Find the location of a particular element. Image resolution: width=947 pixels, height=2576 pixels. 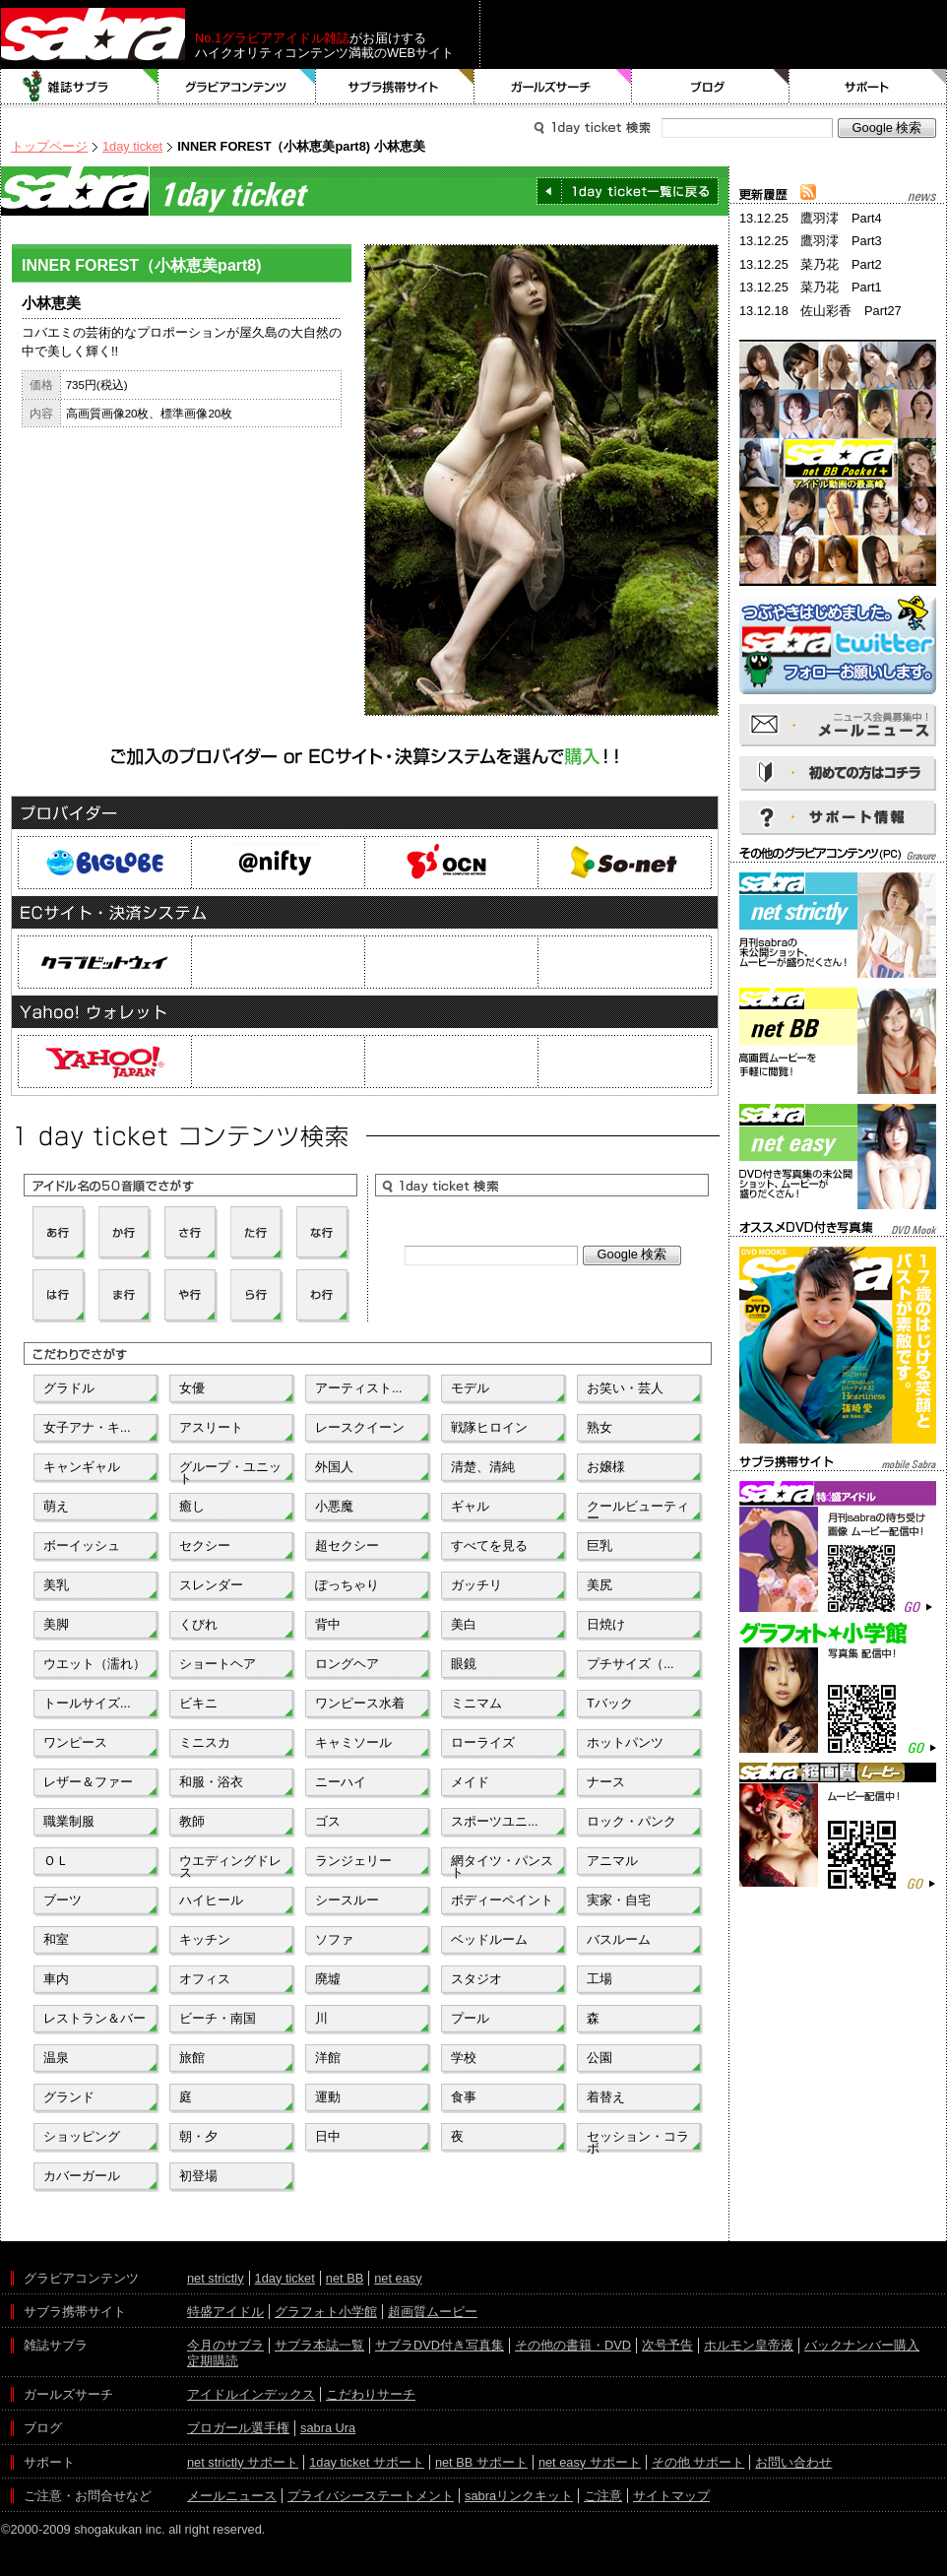

スポーツユニ... is located at coordinates (494, 1821).